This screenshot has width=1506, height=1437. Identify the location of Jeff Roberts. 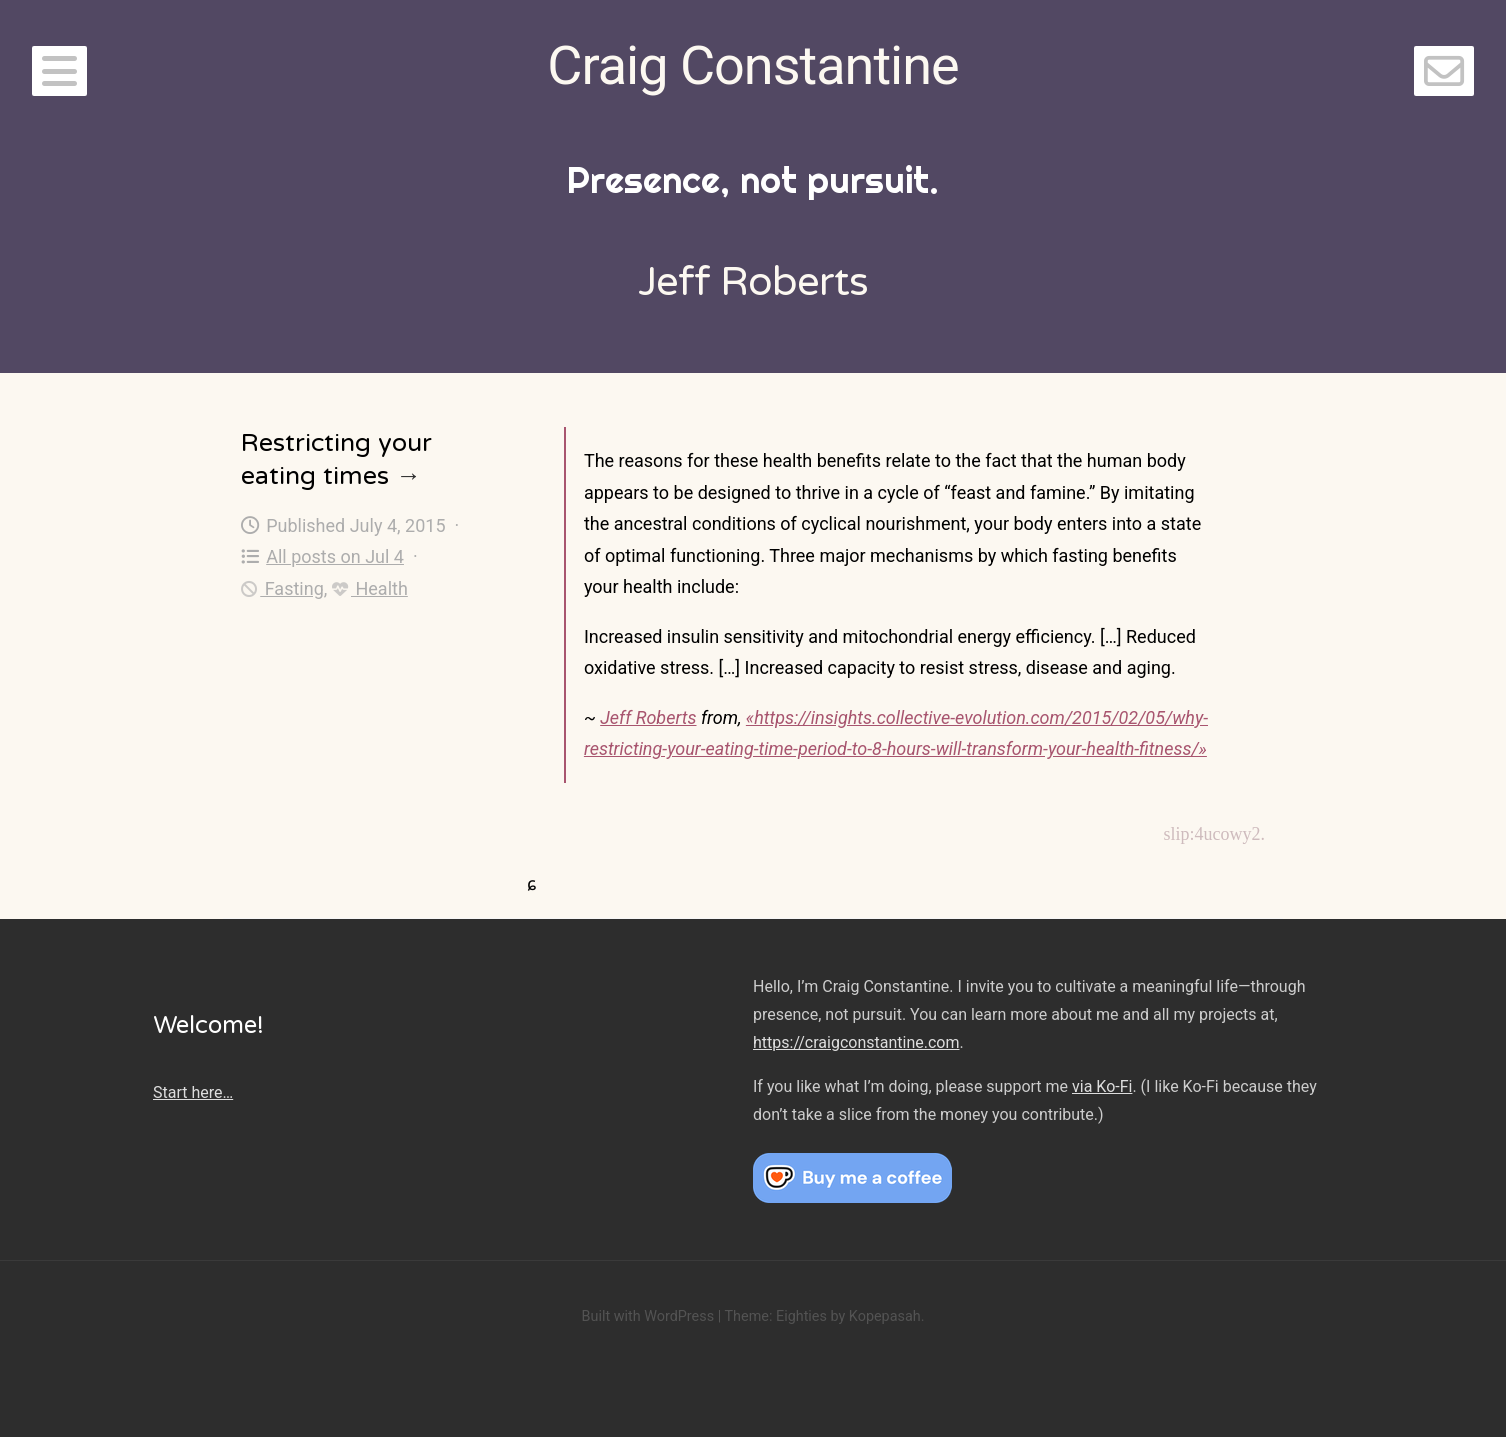
(648, 717).